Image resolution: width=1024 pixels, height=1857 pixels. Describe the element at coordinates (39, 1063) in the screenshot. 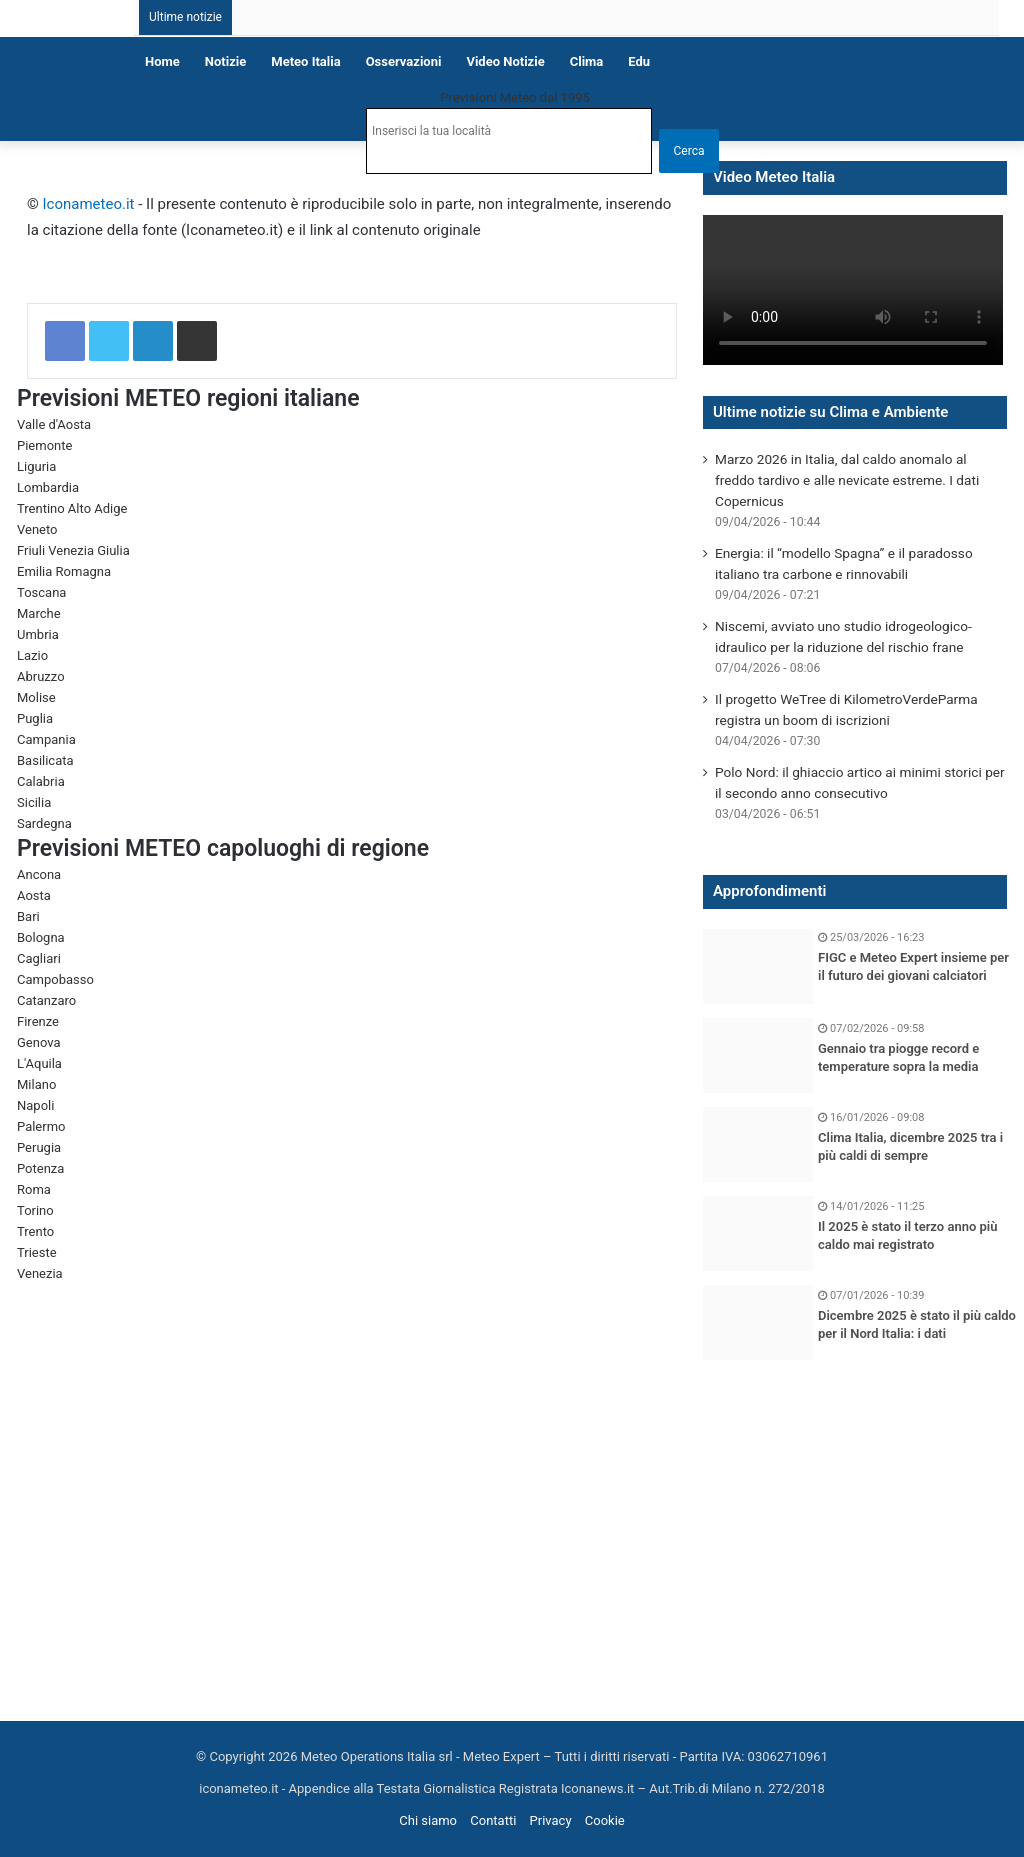

I see `L'Aquila` at that location.